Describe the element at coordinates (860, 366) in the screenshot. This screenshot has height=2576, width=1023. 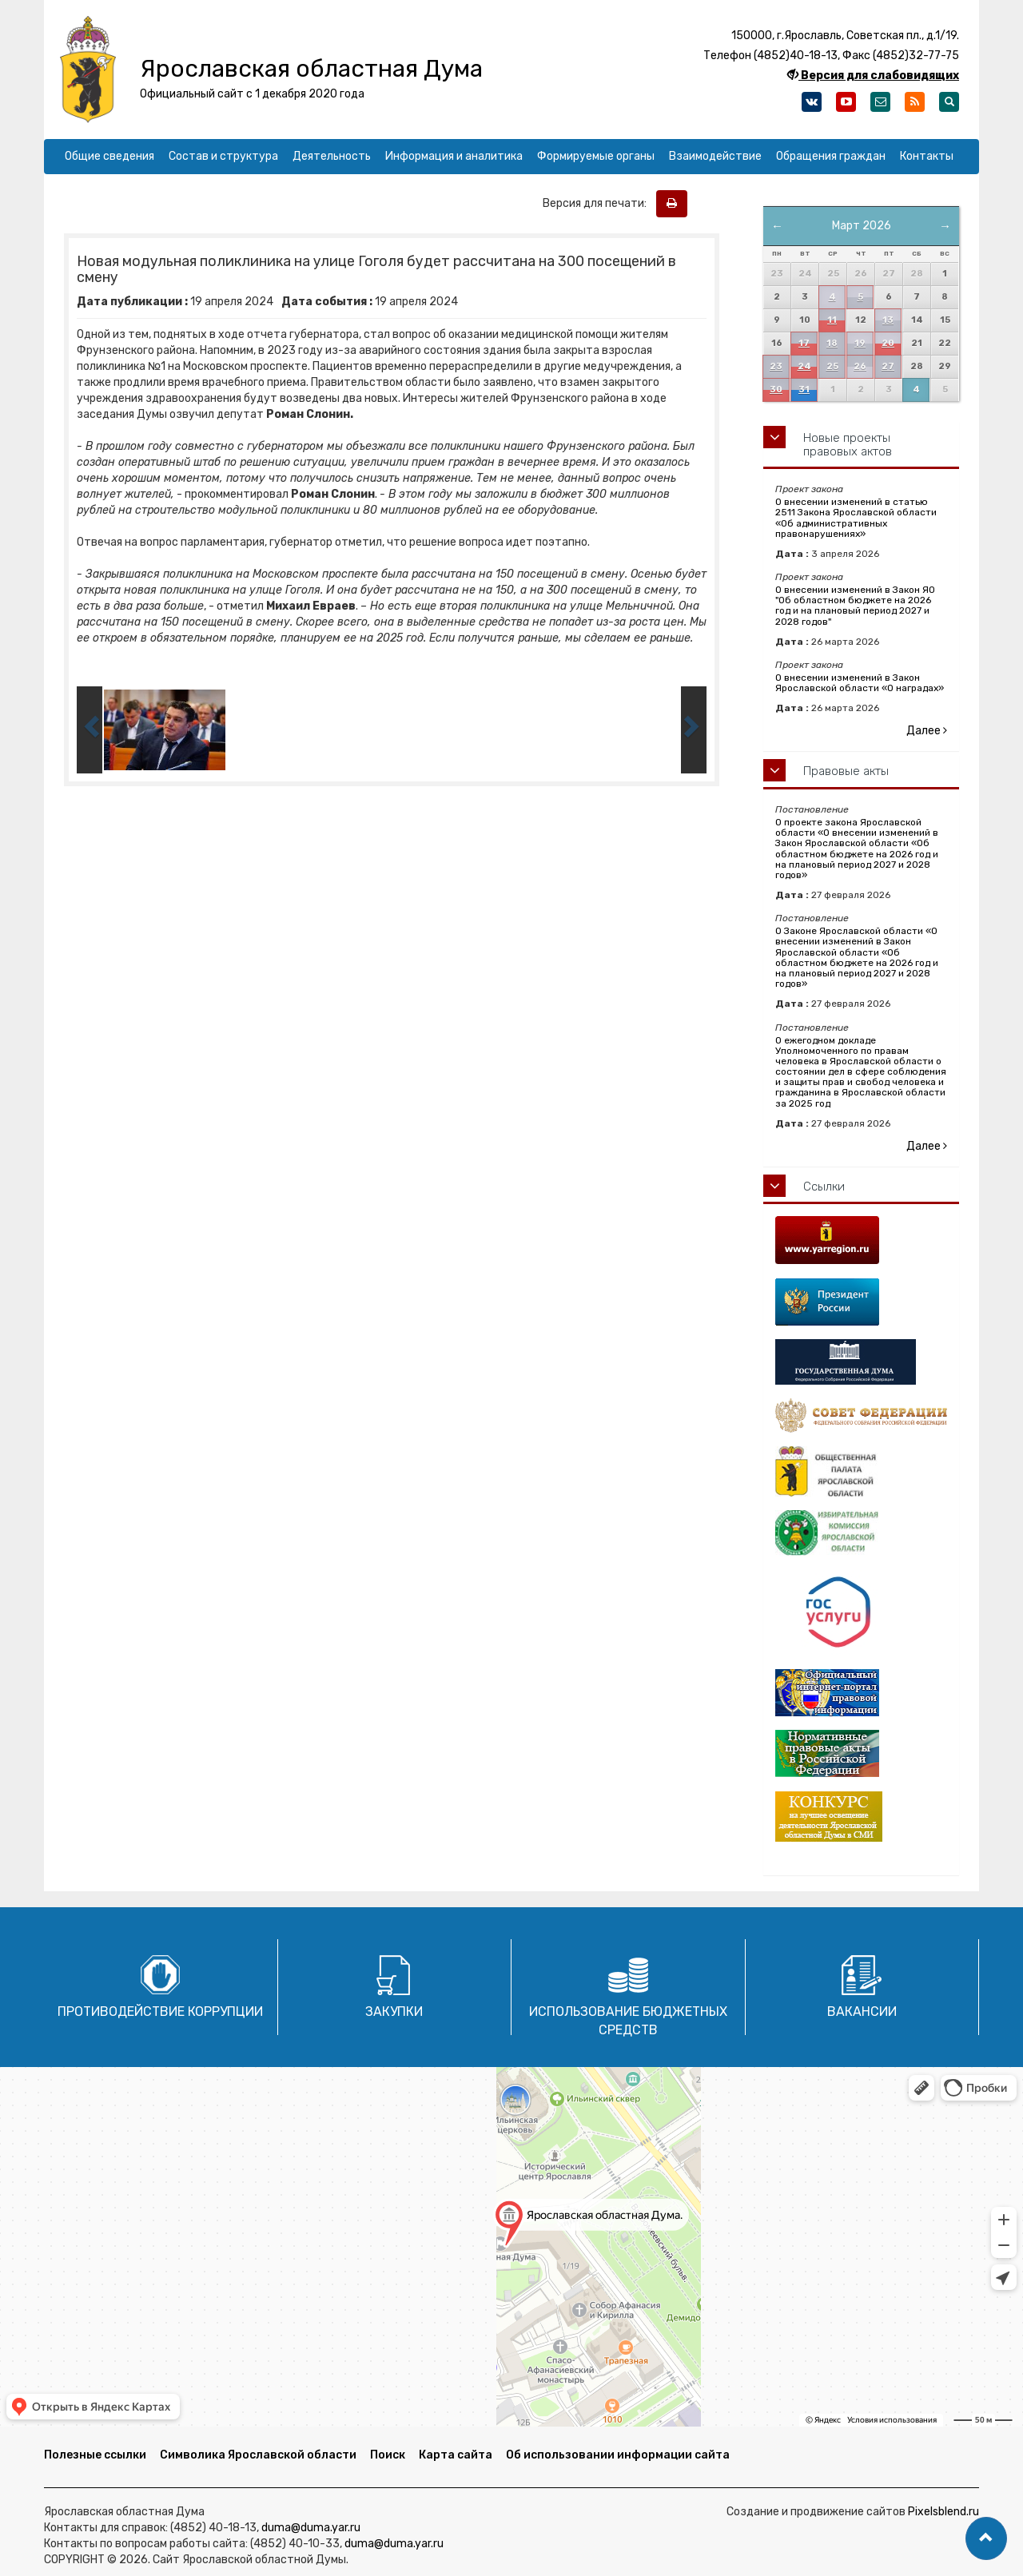
I see `26` at that location.